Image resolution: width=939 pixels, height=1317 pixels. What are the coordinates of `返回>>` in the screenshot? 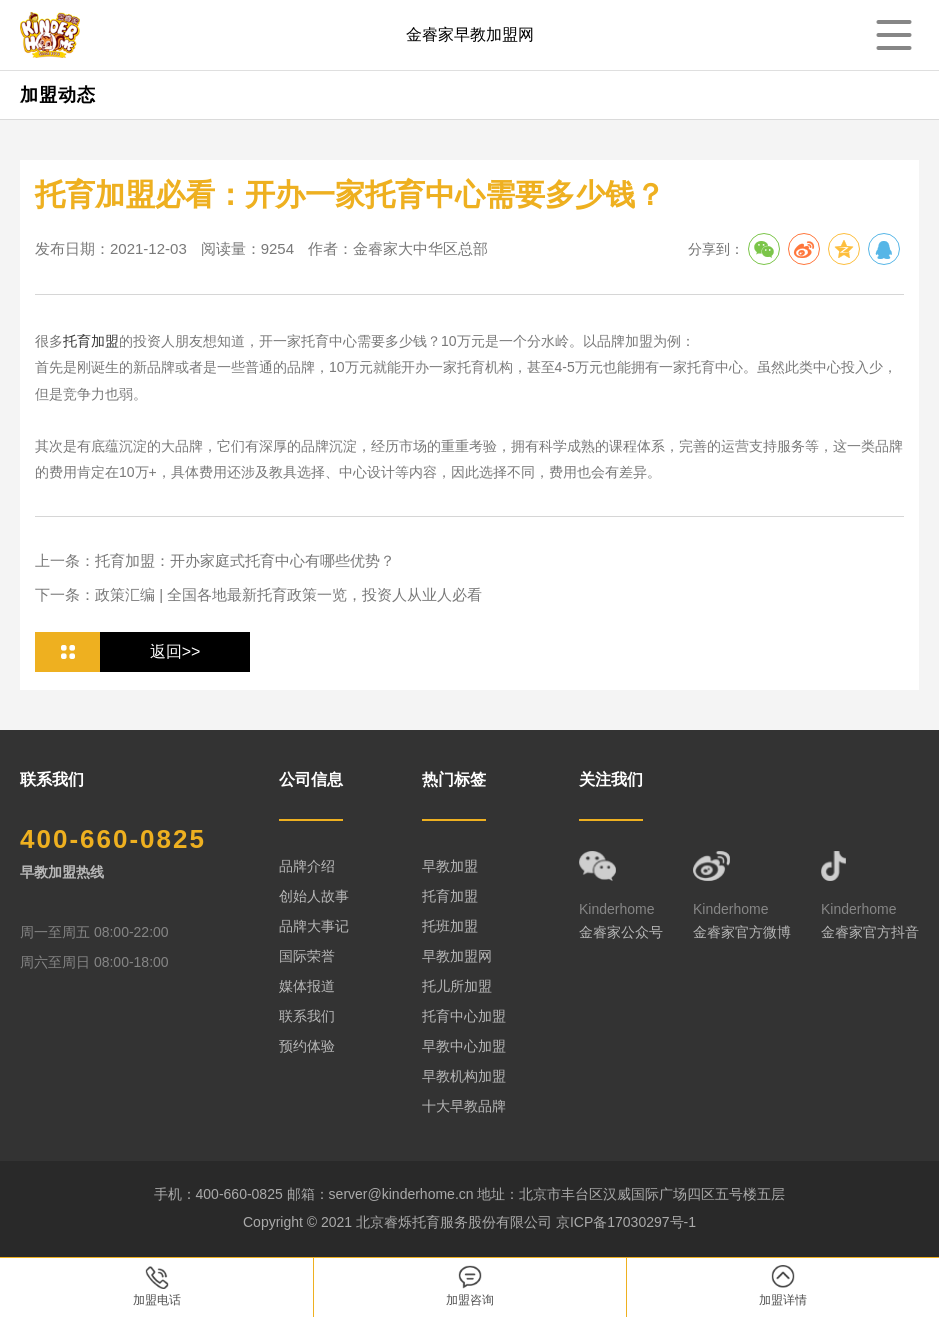 It's located at (175, 651).